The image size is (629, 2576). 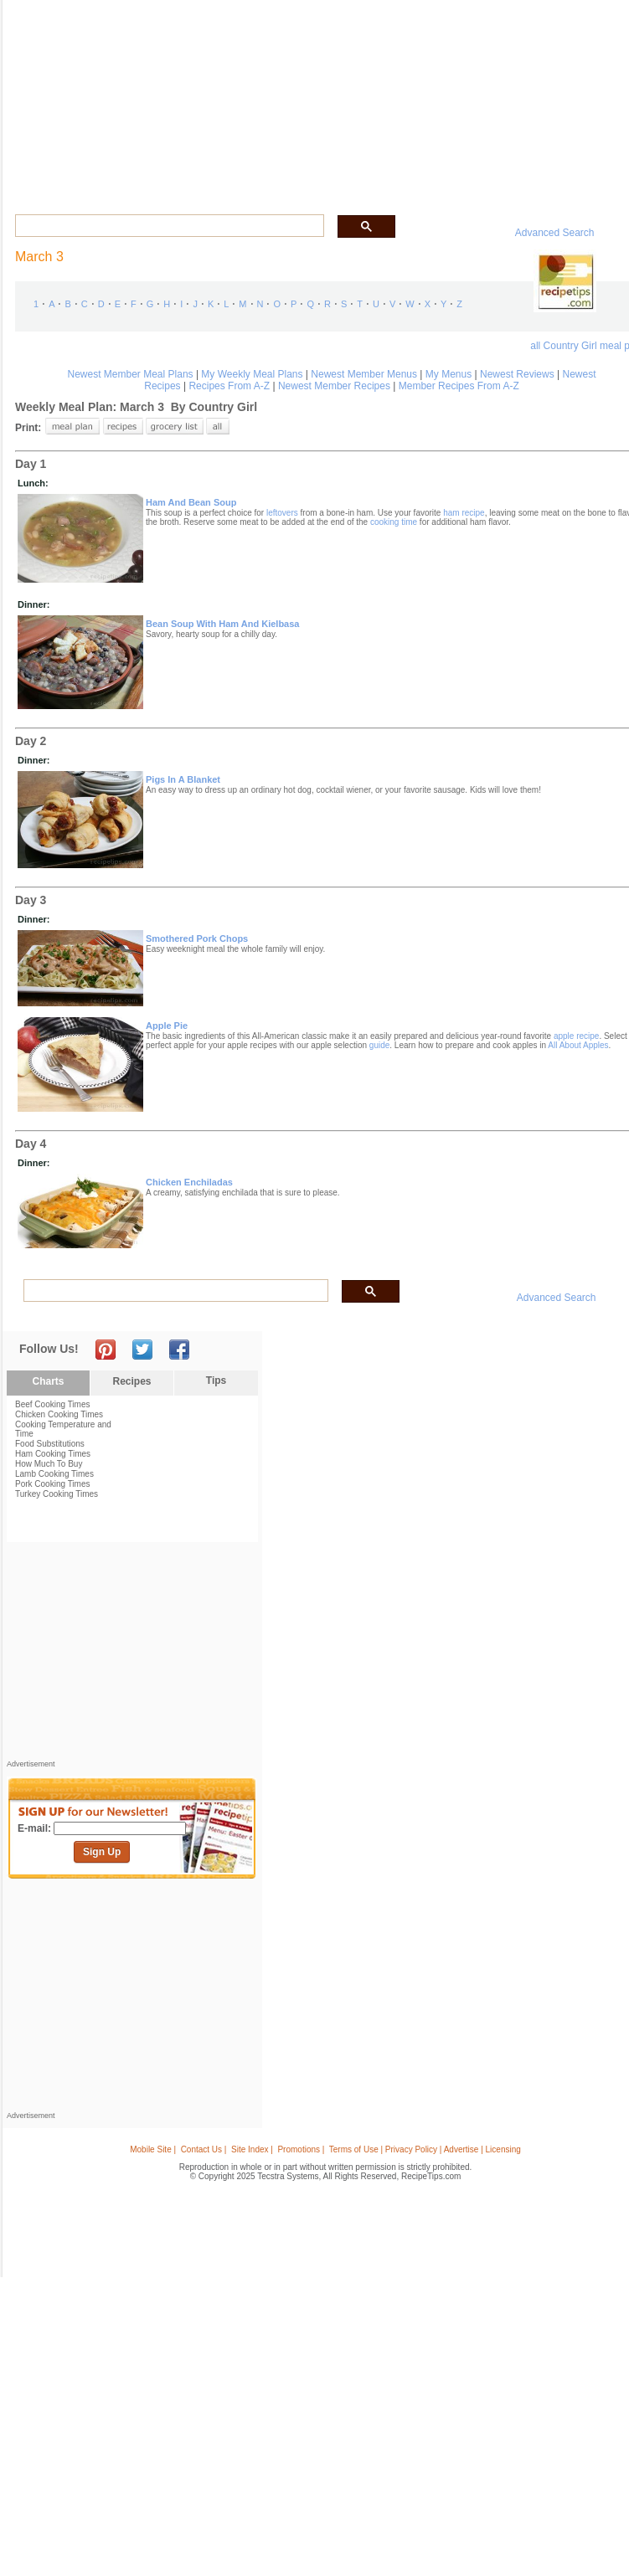 I want to click on Videos, so click(x=201, y=99).